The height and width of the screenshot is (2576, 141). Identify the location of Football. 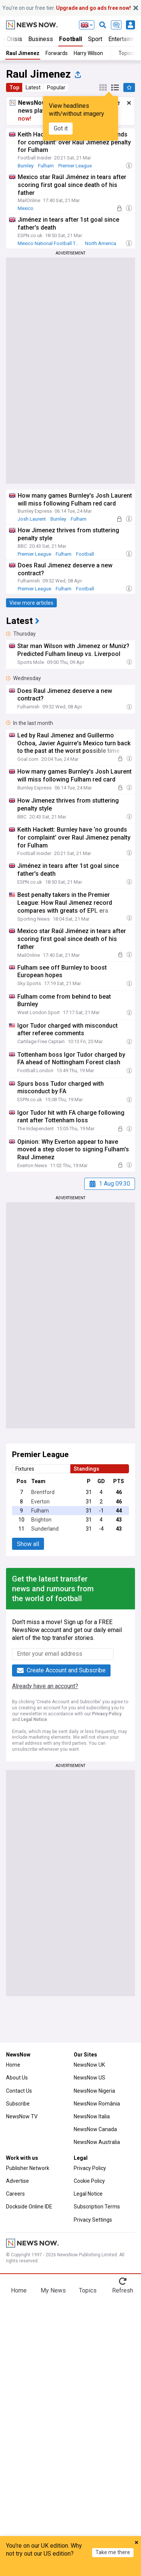
(70, 39).